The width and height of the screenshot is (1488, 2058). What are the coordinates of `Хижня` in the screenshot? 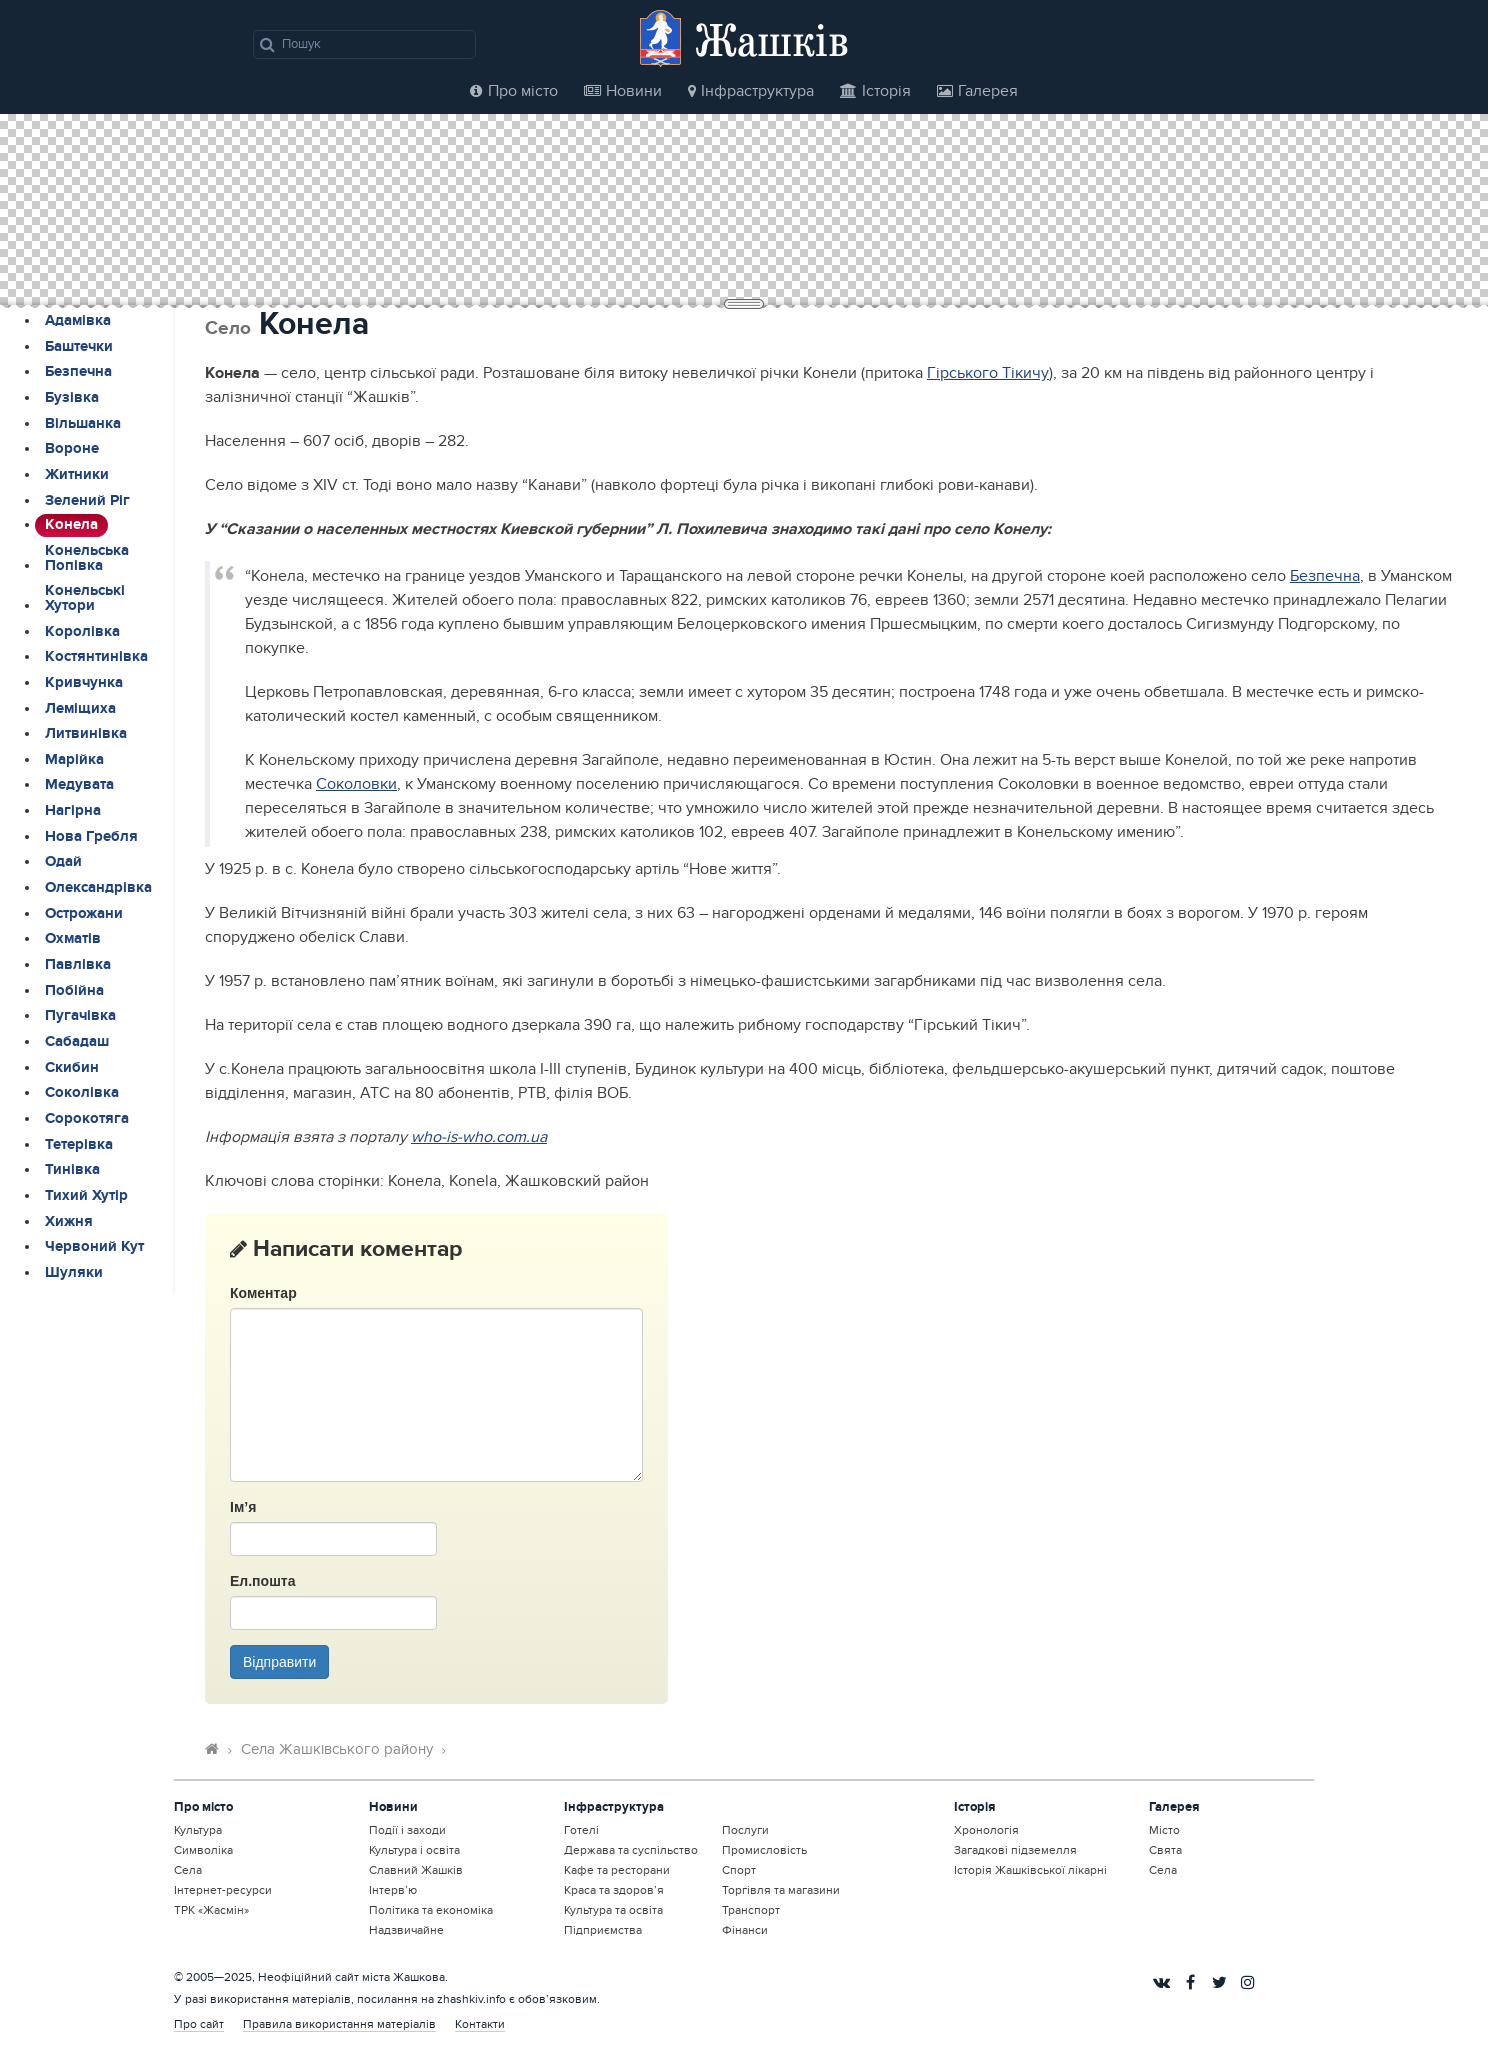 It's located at (69, 1222).